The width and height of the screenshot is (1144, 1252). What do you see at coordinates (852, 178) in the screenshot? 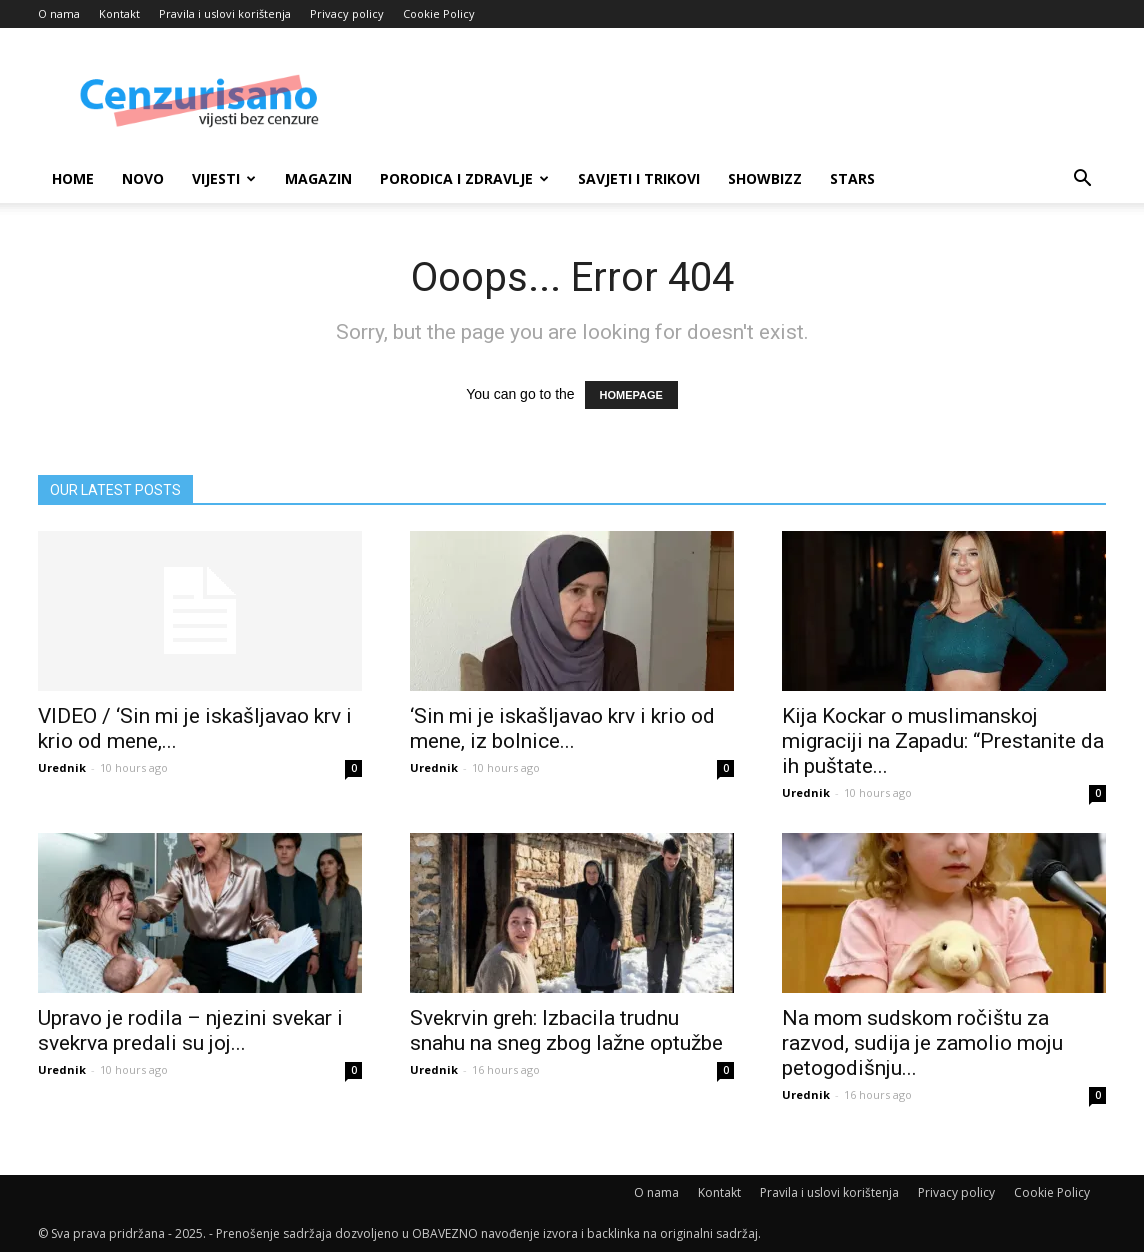
I see `Stars` at bounding box center [852, 178].